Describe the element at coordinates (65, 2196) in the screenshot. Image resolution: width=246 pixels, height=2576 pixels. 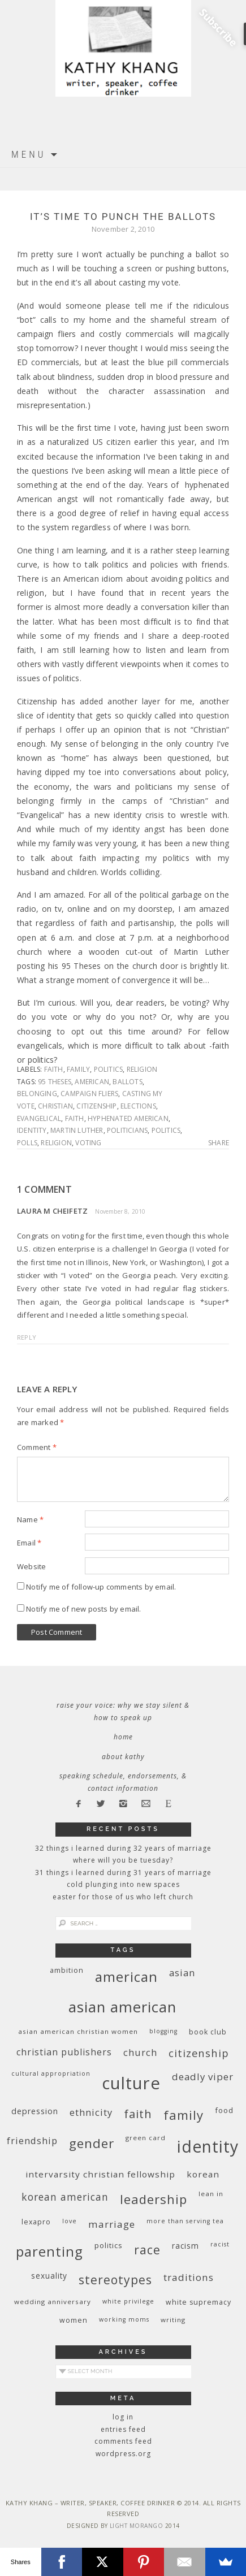
I see `Korean American [Korean American (20 items)]` at that location.